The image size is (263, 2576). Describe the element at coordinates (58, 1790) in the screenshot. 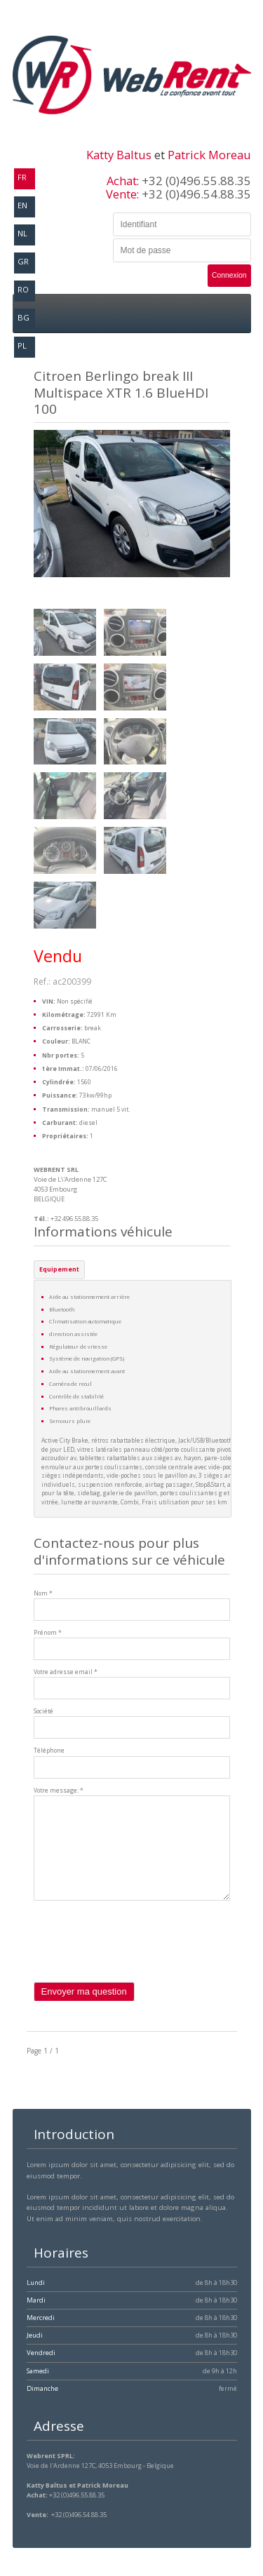

I see `Votre message: *` at that location.